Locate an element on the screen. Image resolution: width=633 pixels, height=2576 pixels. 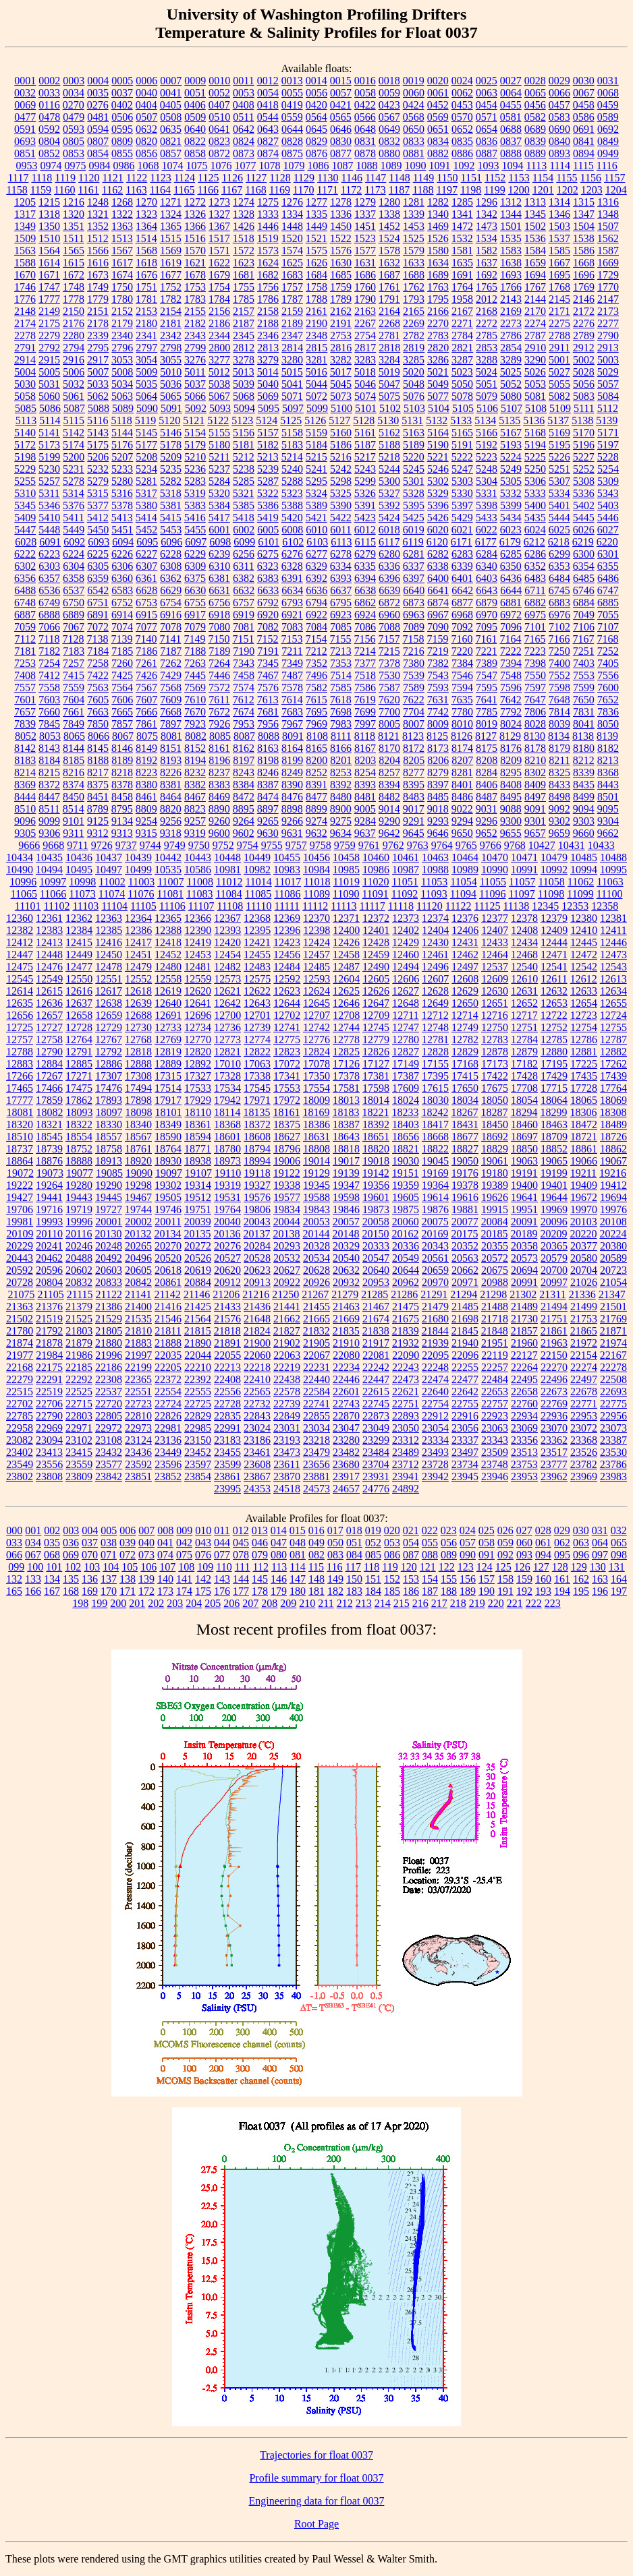
2278 is located at coordinates (25, 335).